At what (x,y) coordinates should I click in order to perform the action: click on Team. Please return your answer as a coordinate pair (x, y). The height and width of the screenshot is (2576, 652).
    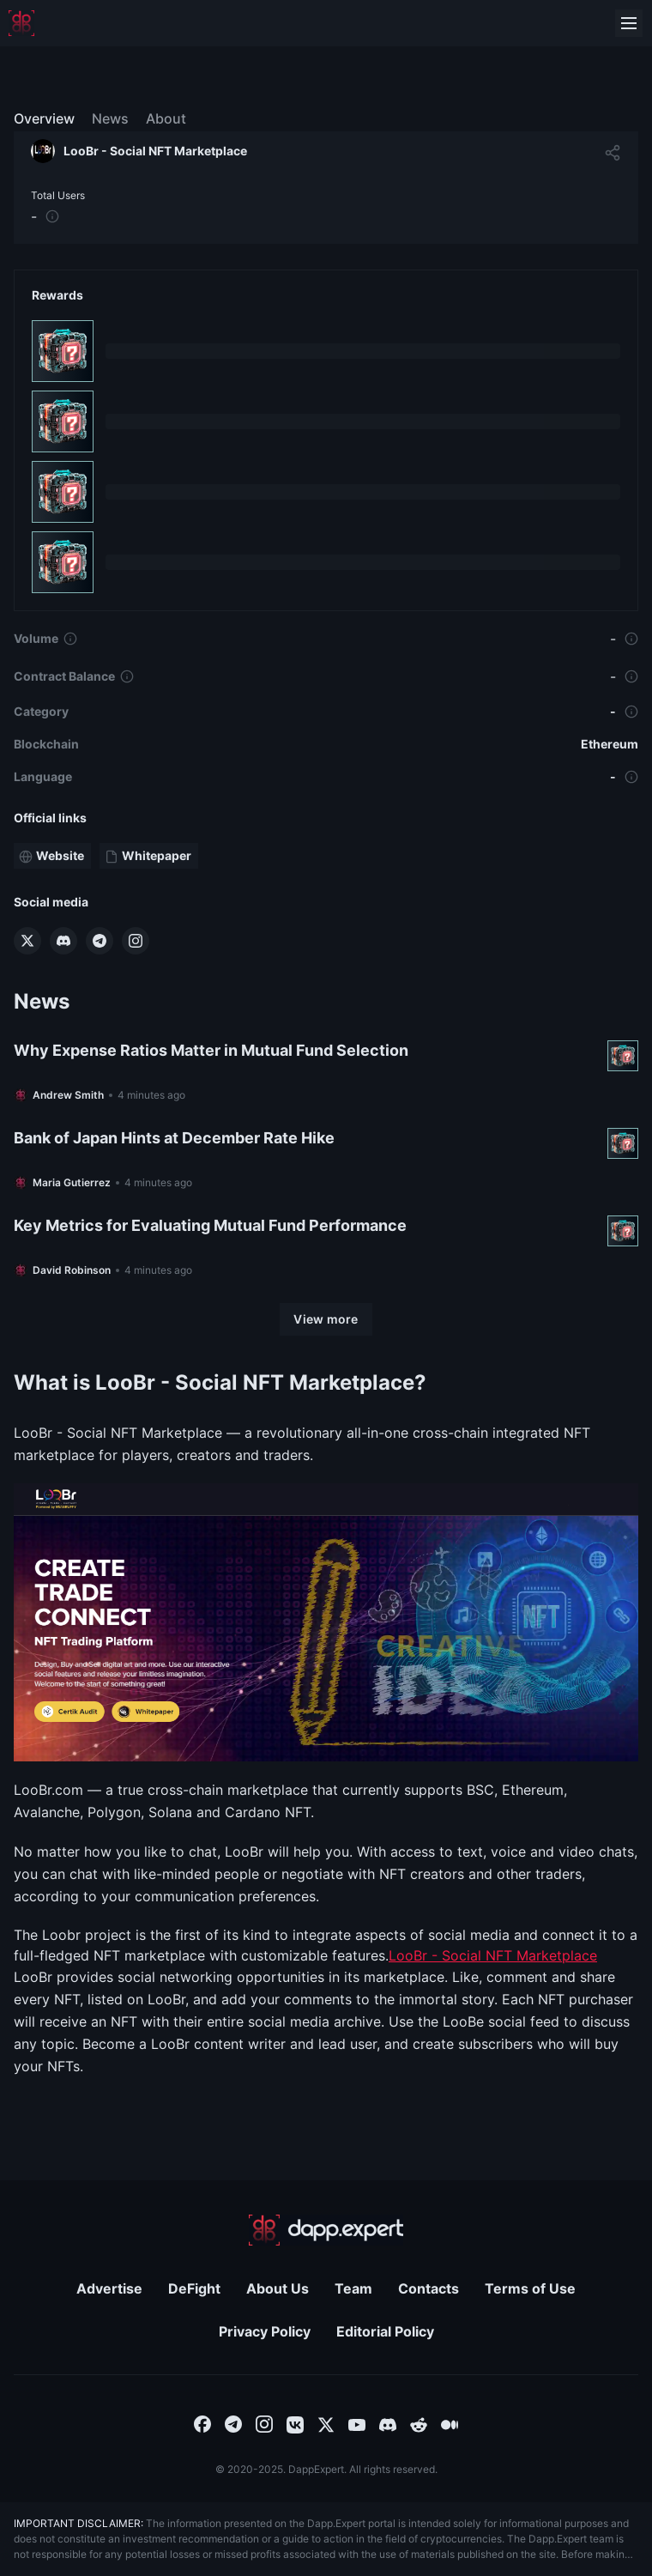
    Looking at the image, I should click on (353, 2288).